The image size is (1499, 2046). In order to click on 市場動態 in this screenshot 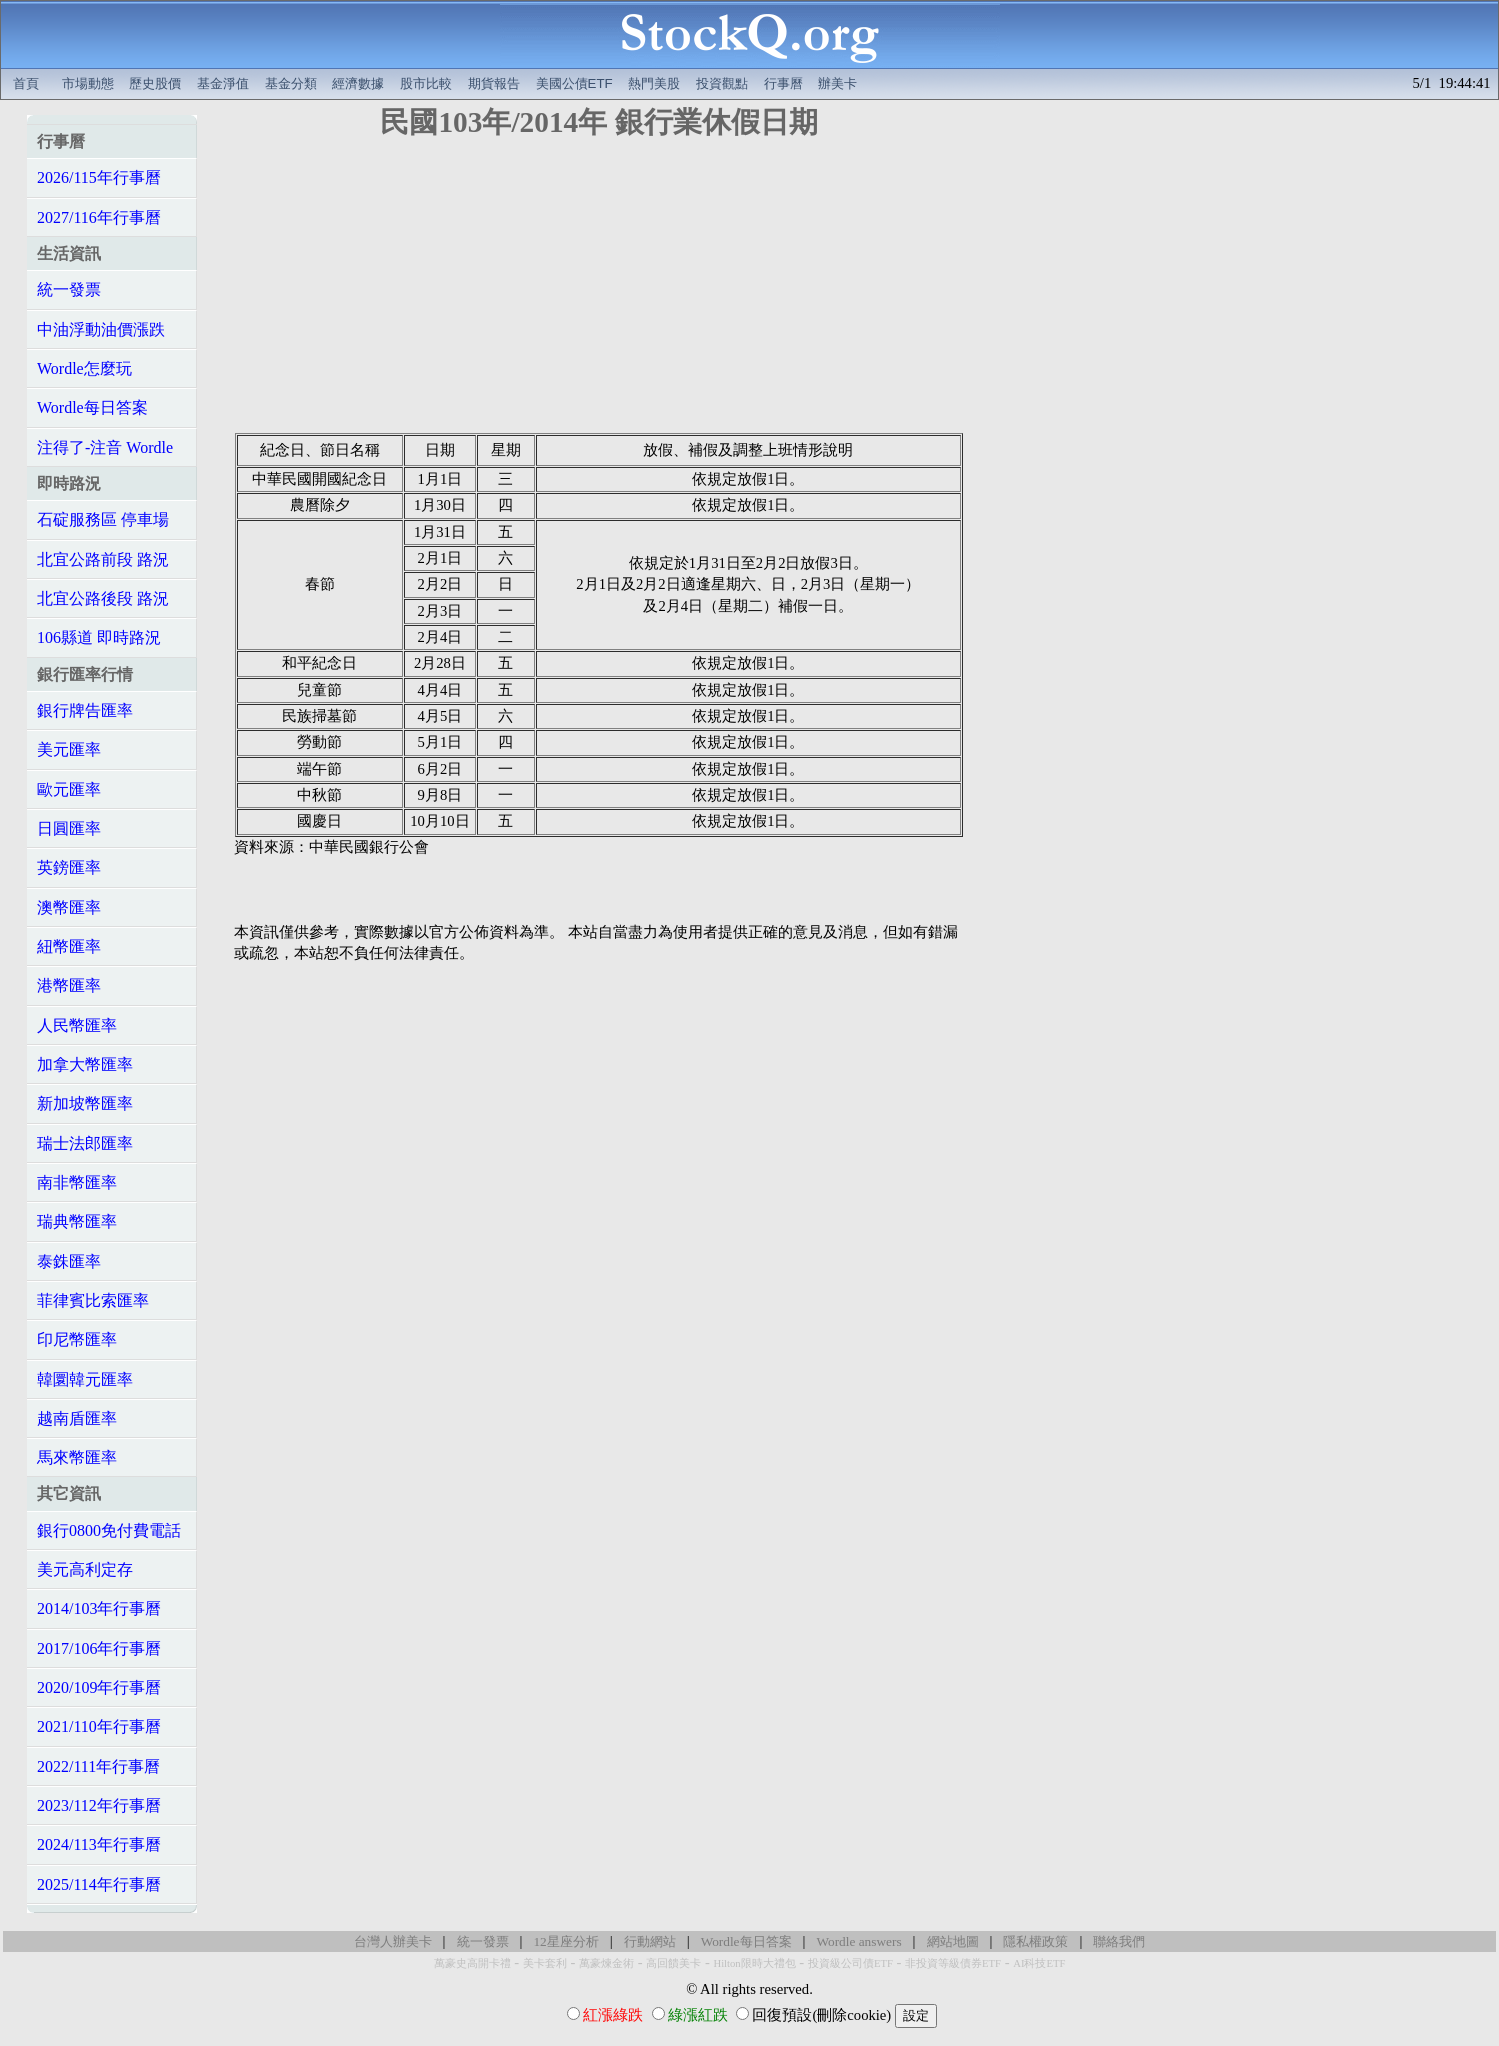, I will do `click(88, 83)`.